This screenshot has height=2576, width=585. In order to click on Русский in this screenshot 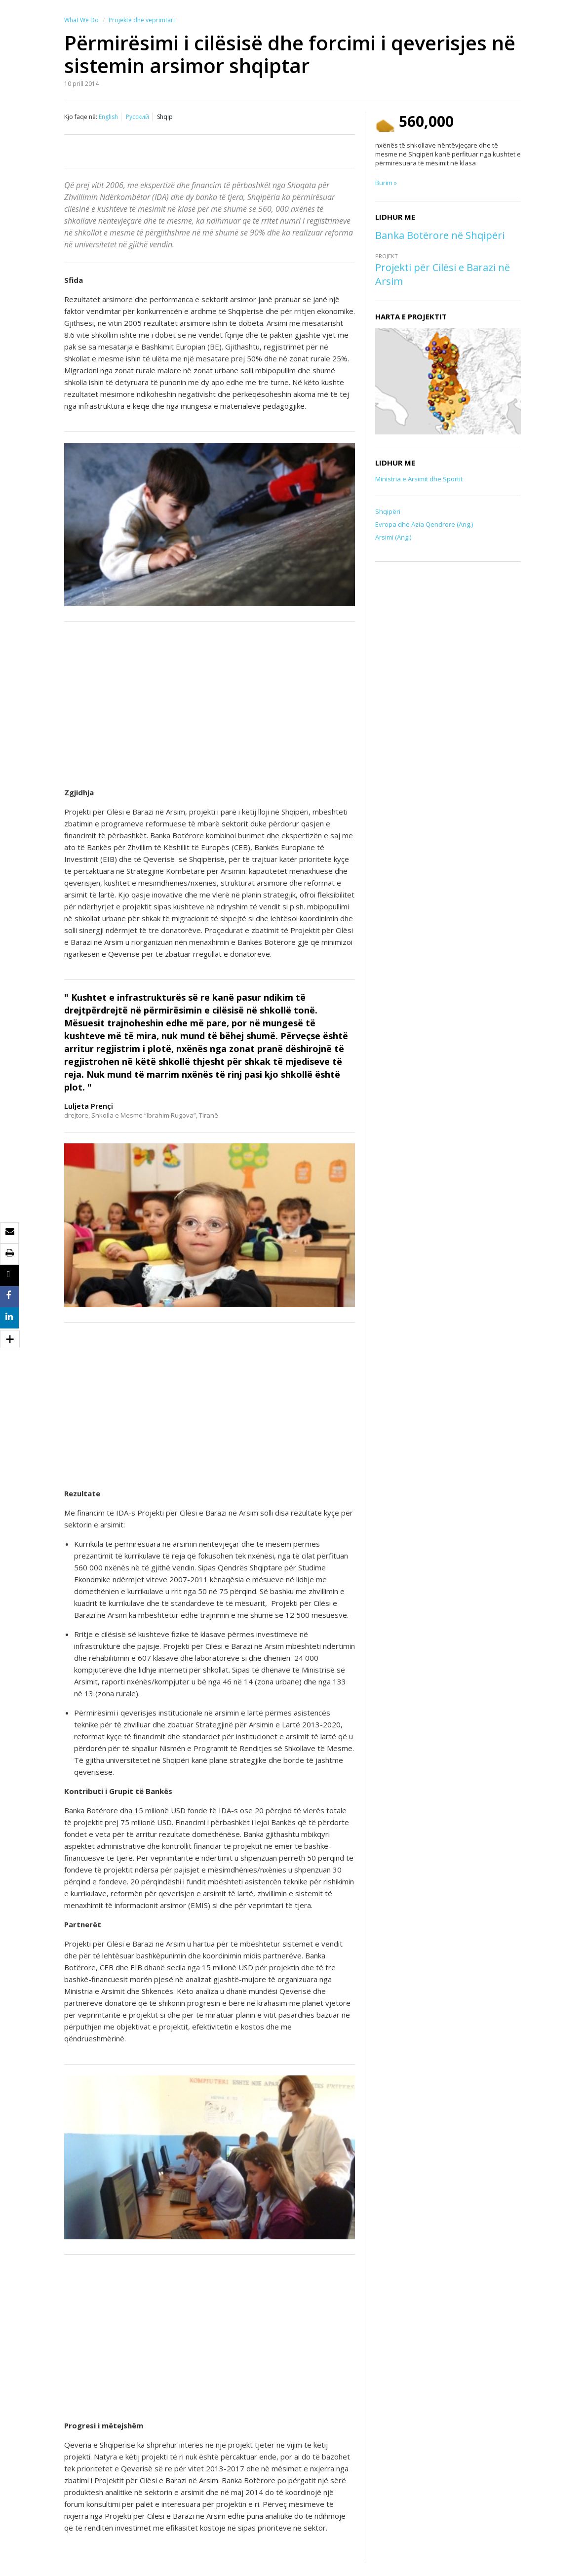, I will do `click(137, 117)`.